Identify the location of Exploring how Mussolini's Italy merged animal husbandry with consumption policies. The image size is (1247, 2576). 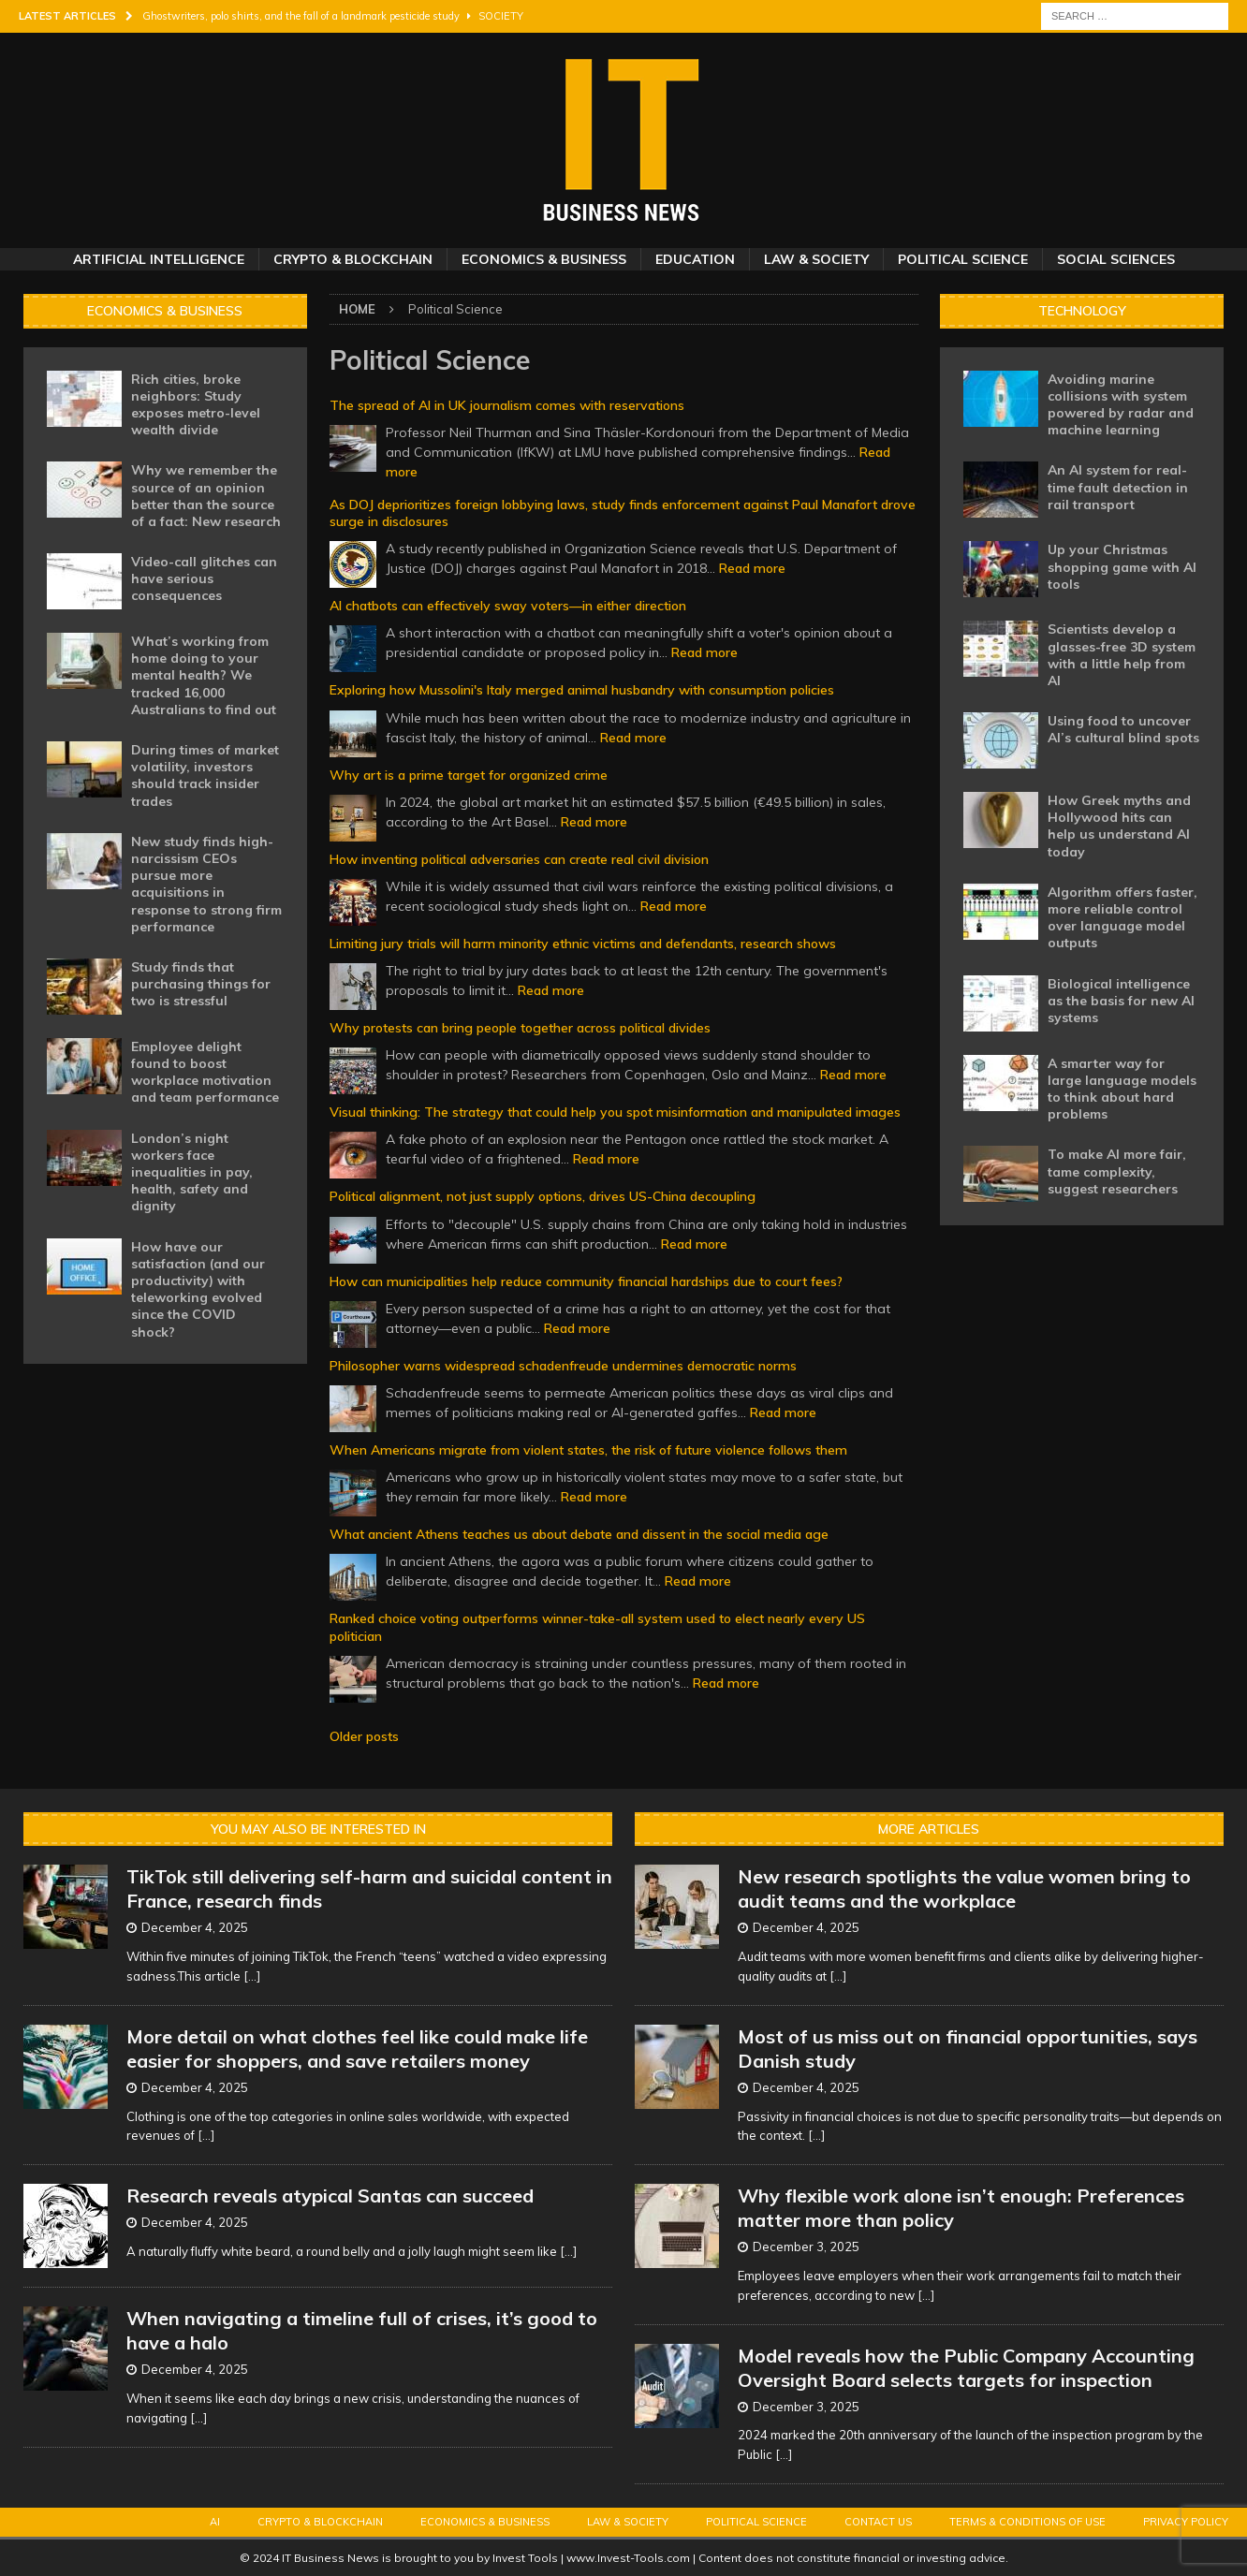
(582, 689).